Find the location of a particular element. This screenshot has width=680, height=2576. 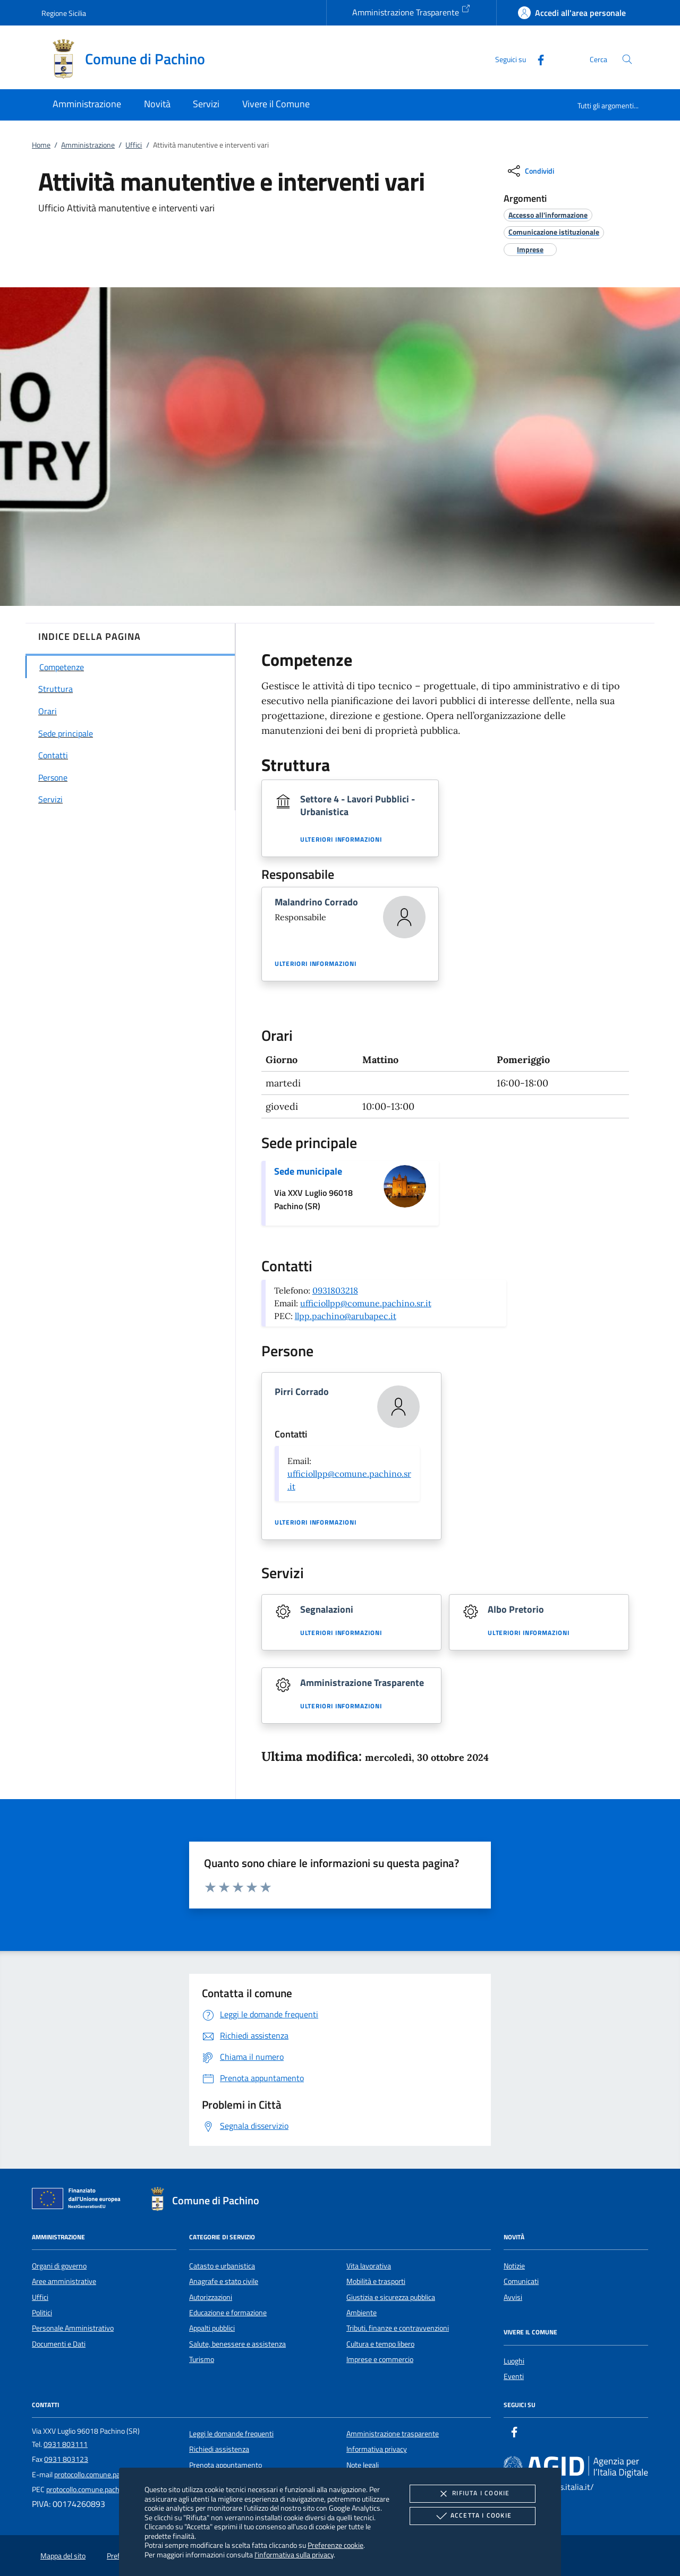

[Cerca nel sito] is located at coordinates (627, 59).